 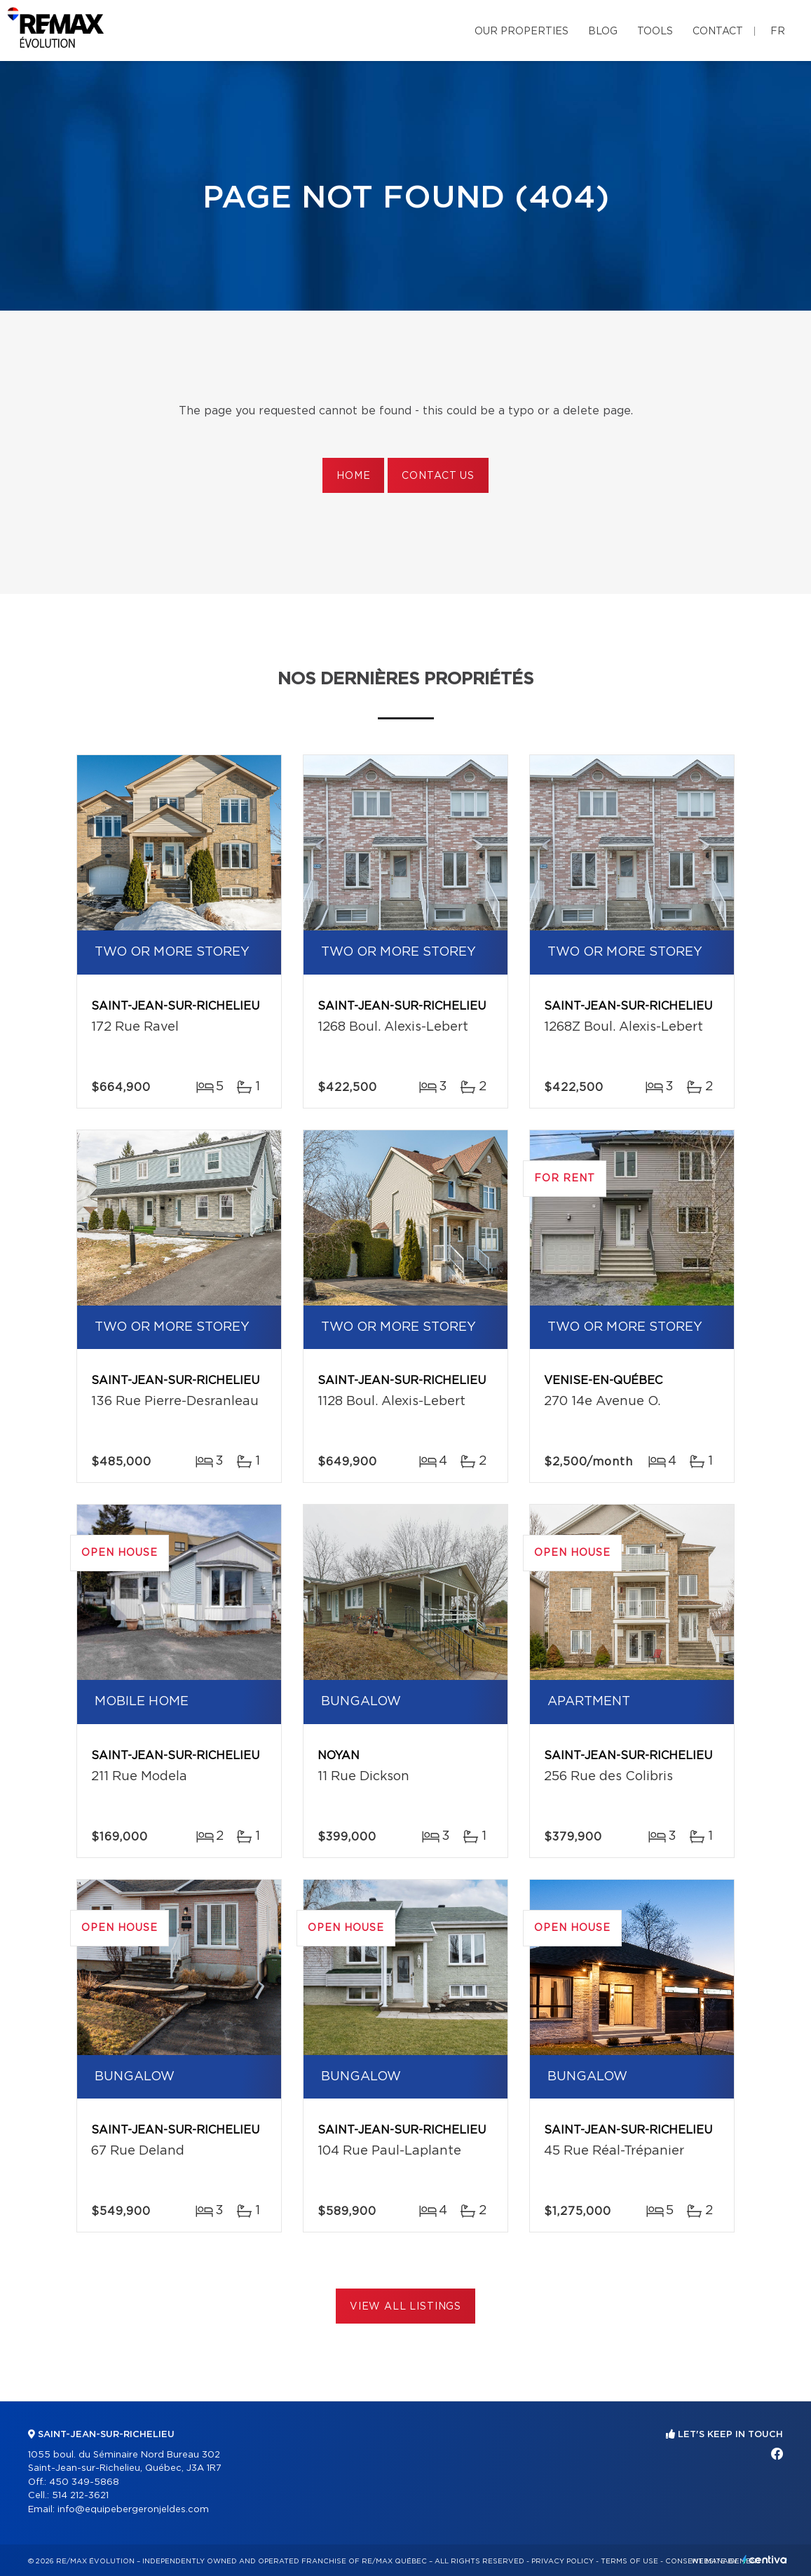 I want to click on 514 212-3621, so click(x=80, y=2495).